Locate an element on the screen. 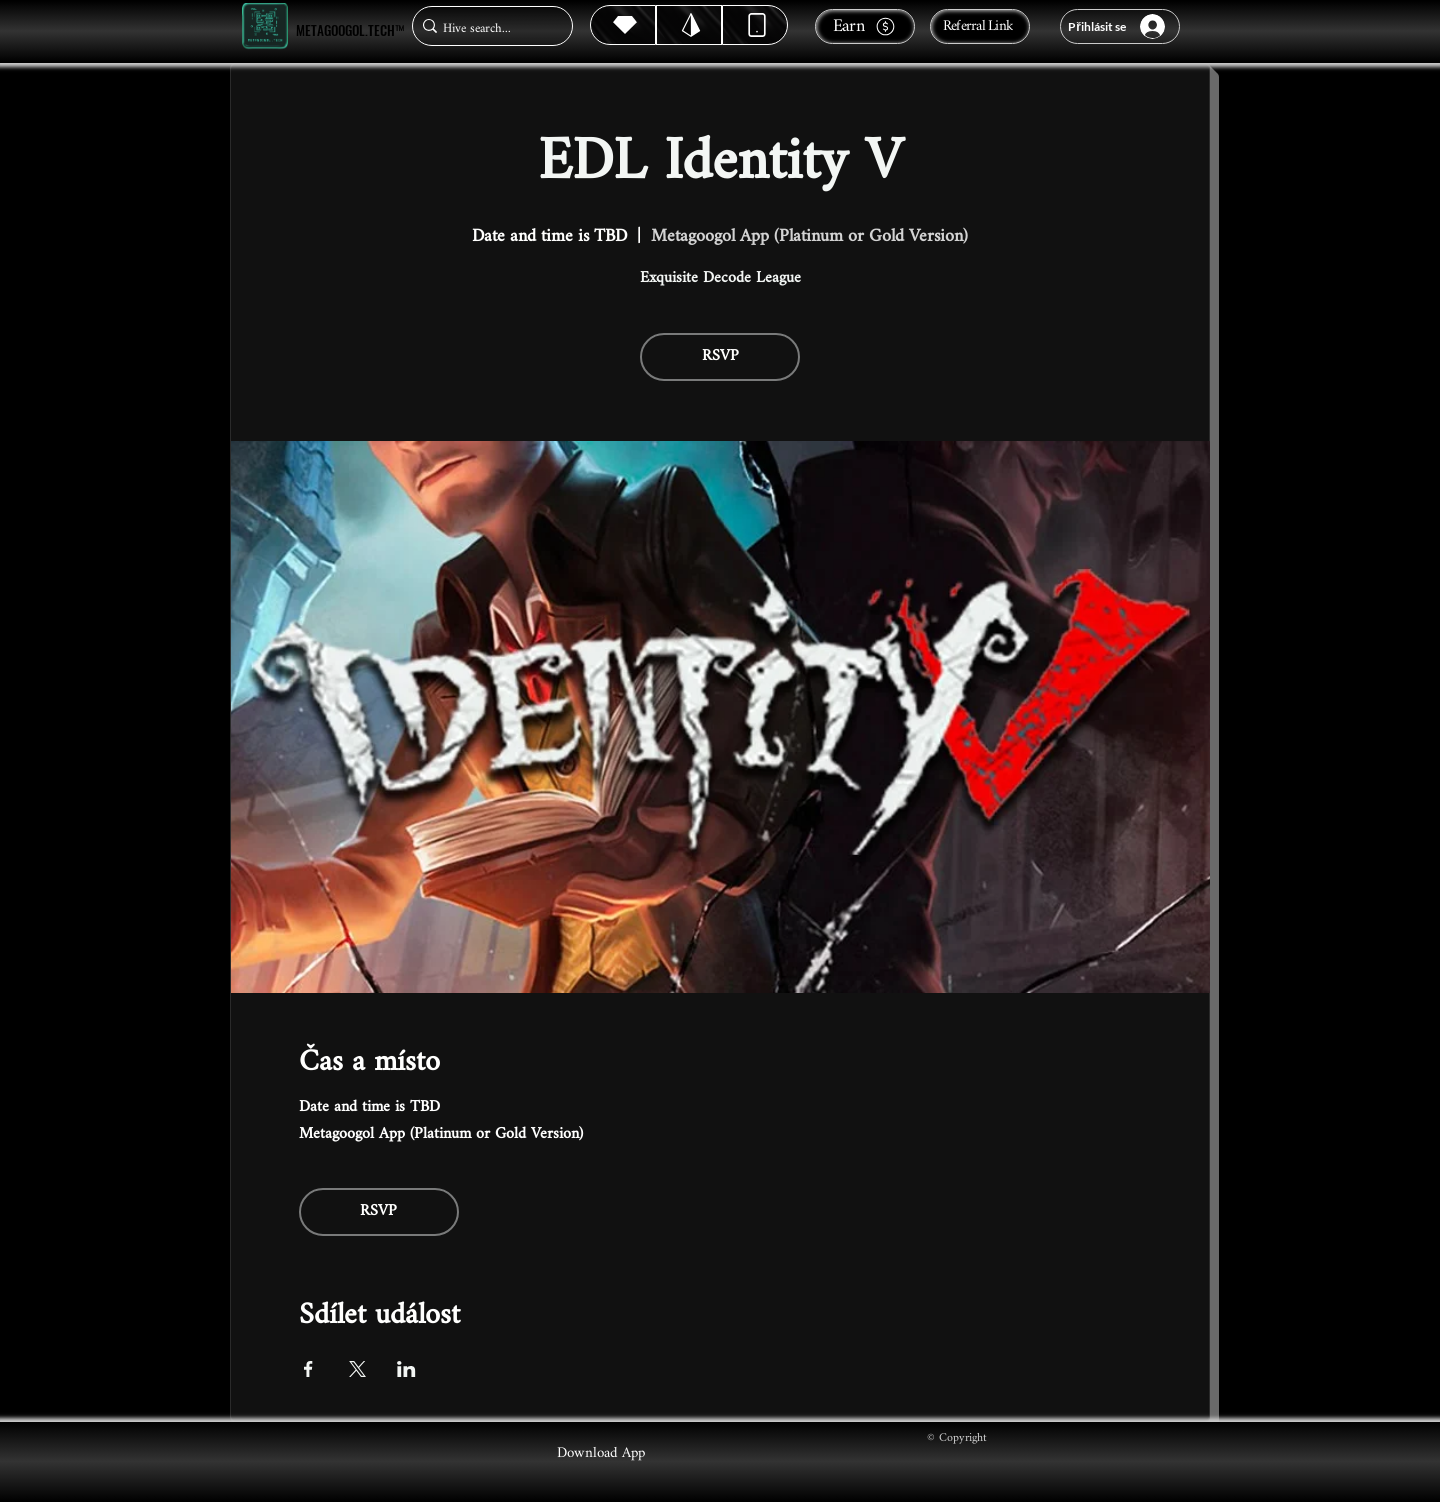 The width and height of the screenshot is (1440, 1502). [Dynamic] is located at coordinates (755, 25).